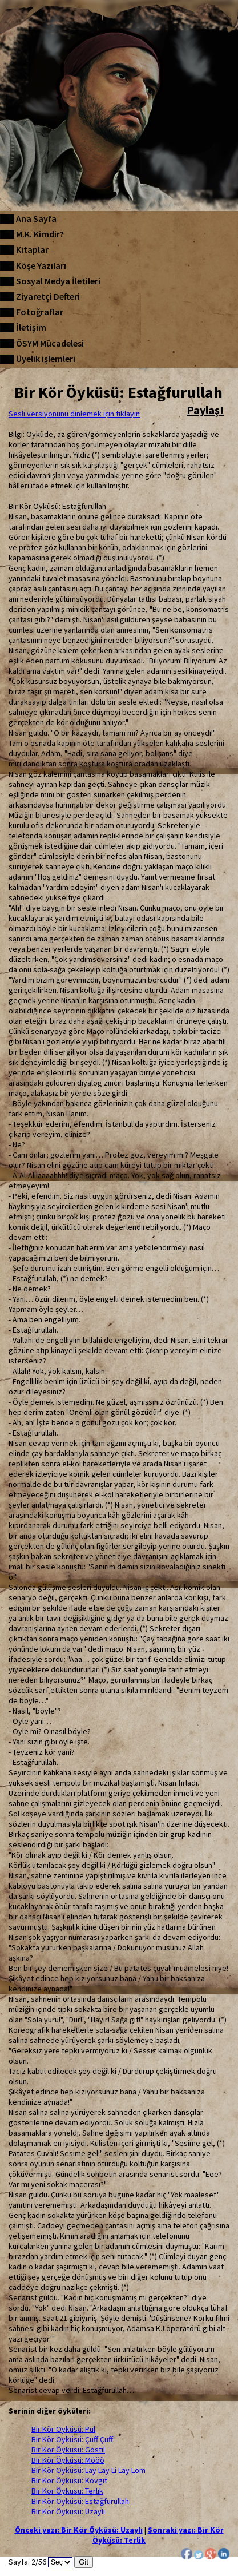  I want to click on Ana Sayfa, so click(36, 218).